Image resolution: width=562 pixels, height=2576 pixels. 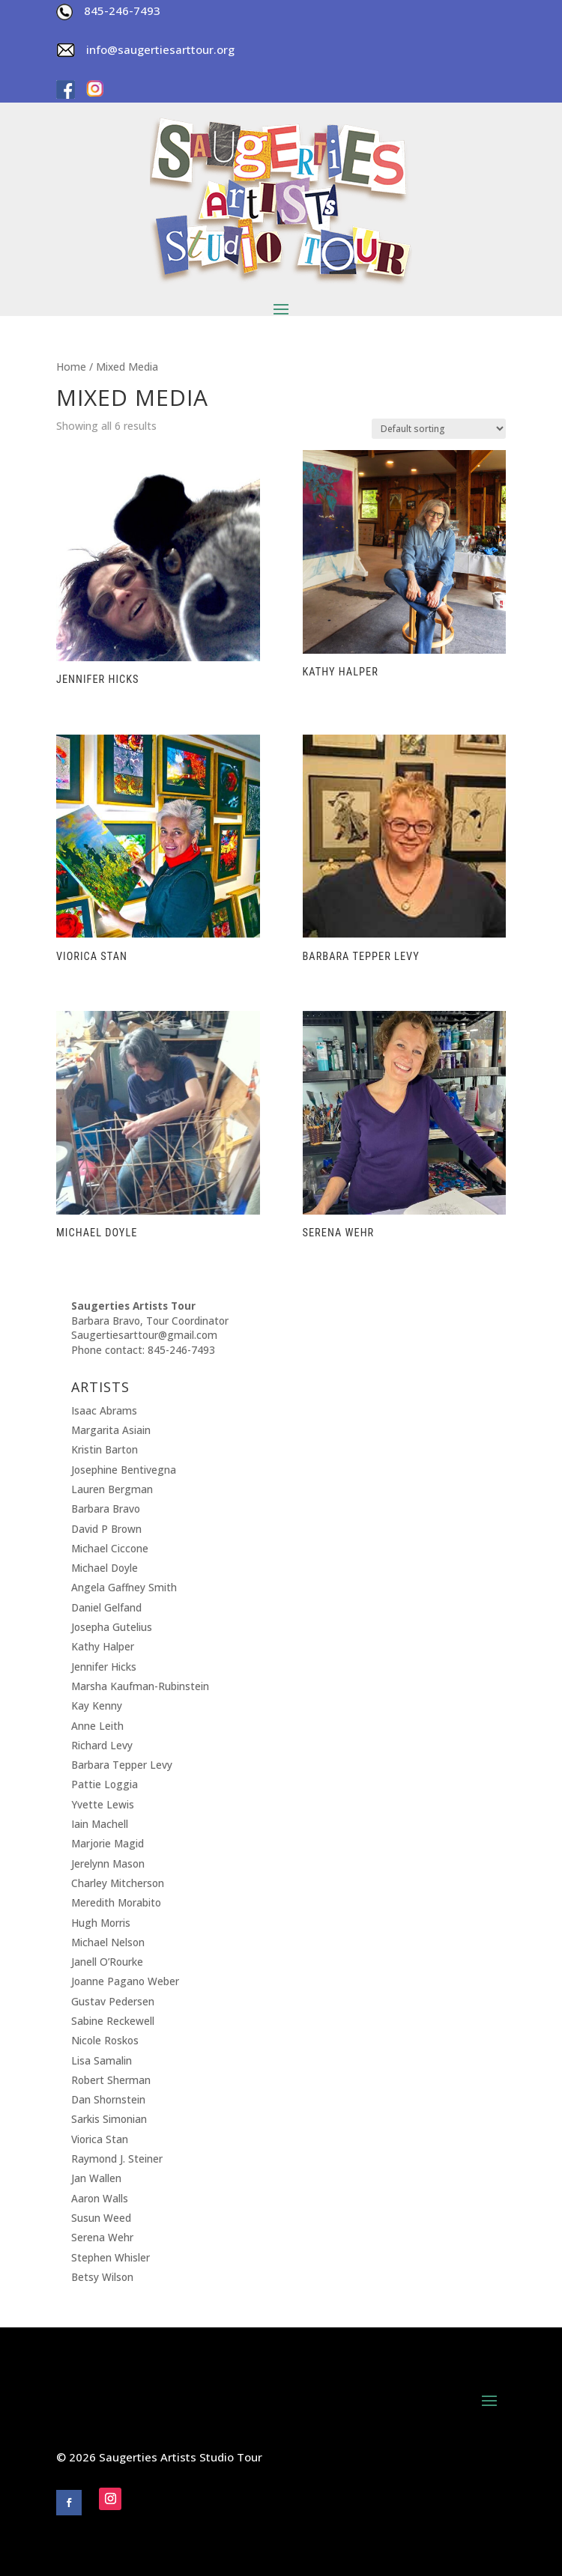 What do you see at coordinates (101, 2060) in the screenshot?
I see `Lisa Samalin` at bounding box center [101, 2060].